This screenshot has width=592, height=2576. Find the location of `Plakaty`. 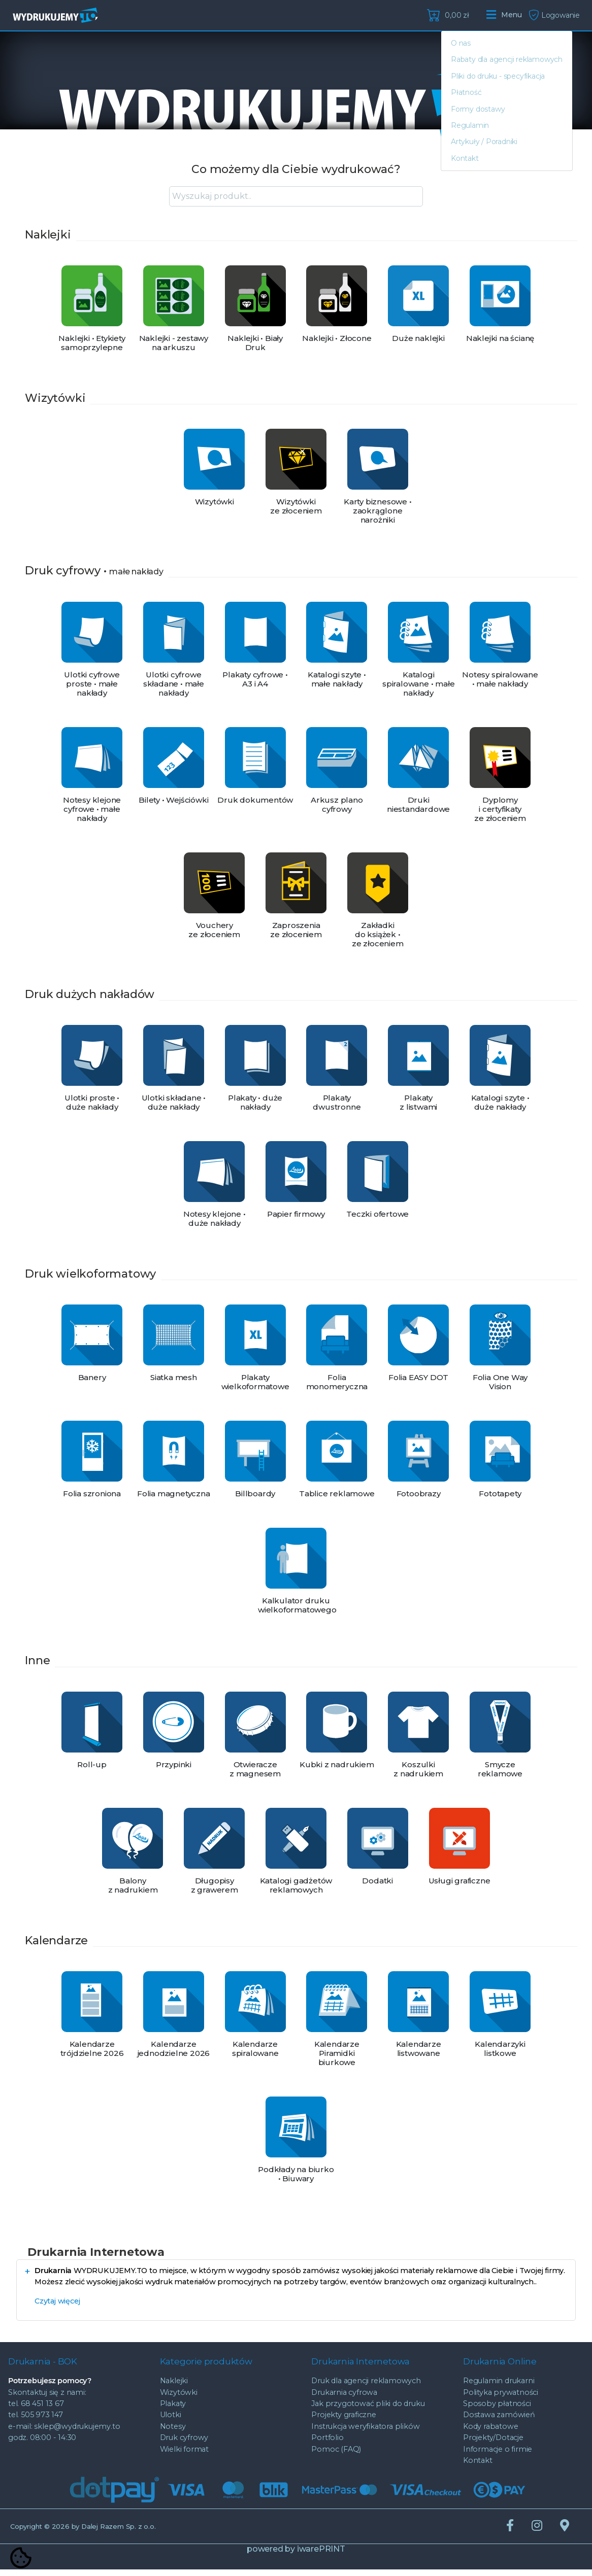

Plakaty is located at coordinates (173, 2410).